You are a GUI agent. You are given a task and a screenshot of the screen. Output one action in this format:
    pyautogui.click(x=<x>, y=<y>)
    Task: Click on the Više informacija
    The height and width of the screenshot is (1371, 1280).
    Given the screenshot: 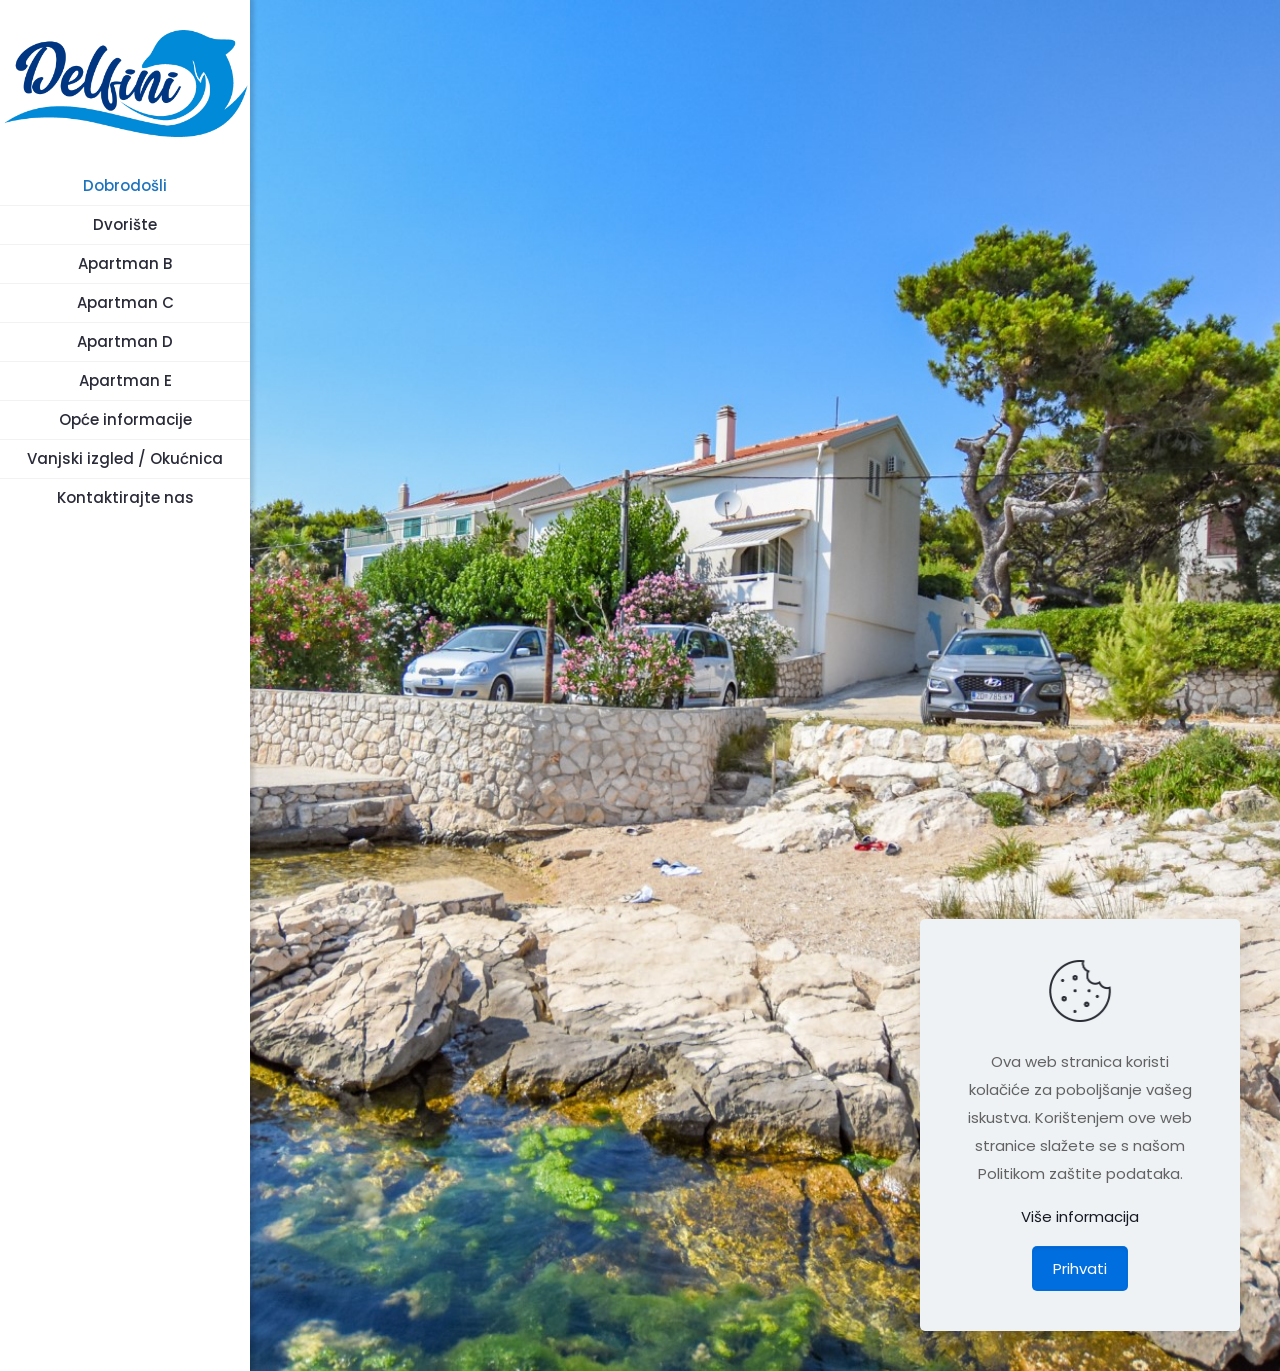 What is the action you would take?
    pyautogui.click(x=1080, y=1216)
    